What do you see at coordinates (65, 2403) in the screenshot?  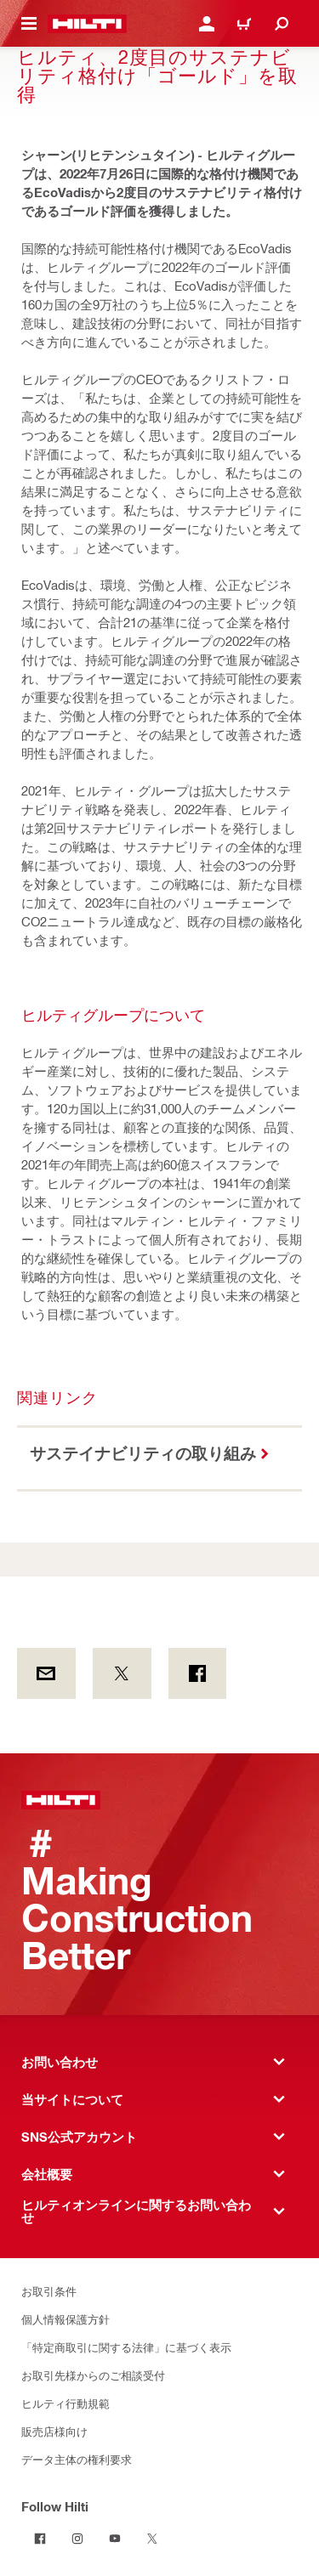 I see `ヒルティ行動規範` at bounding box center [65, 2403].